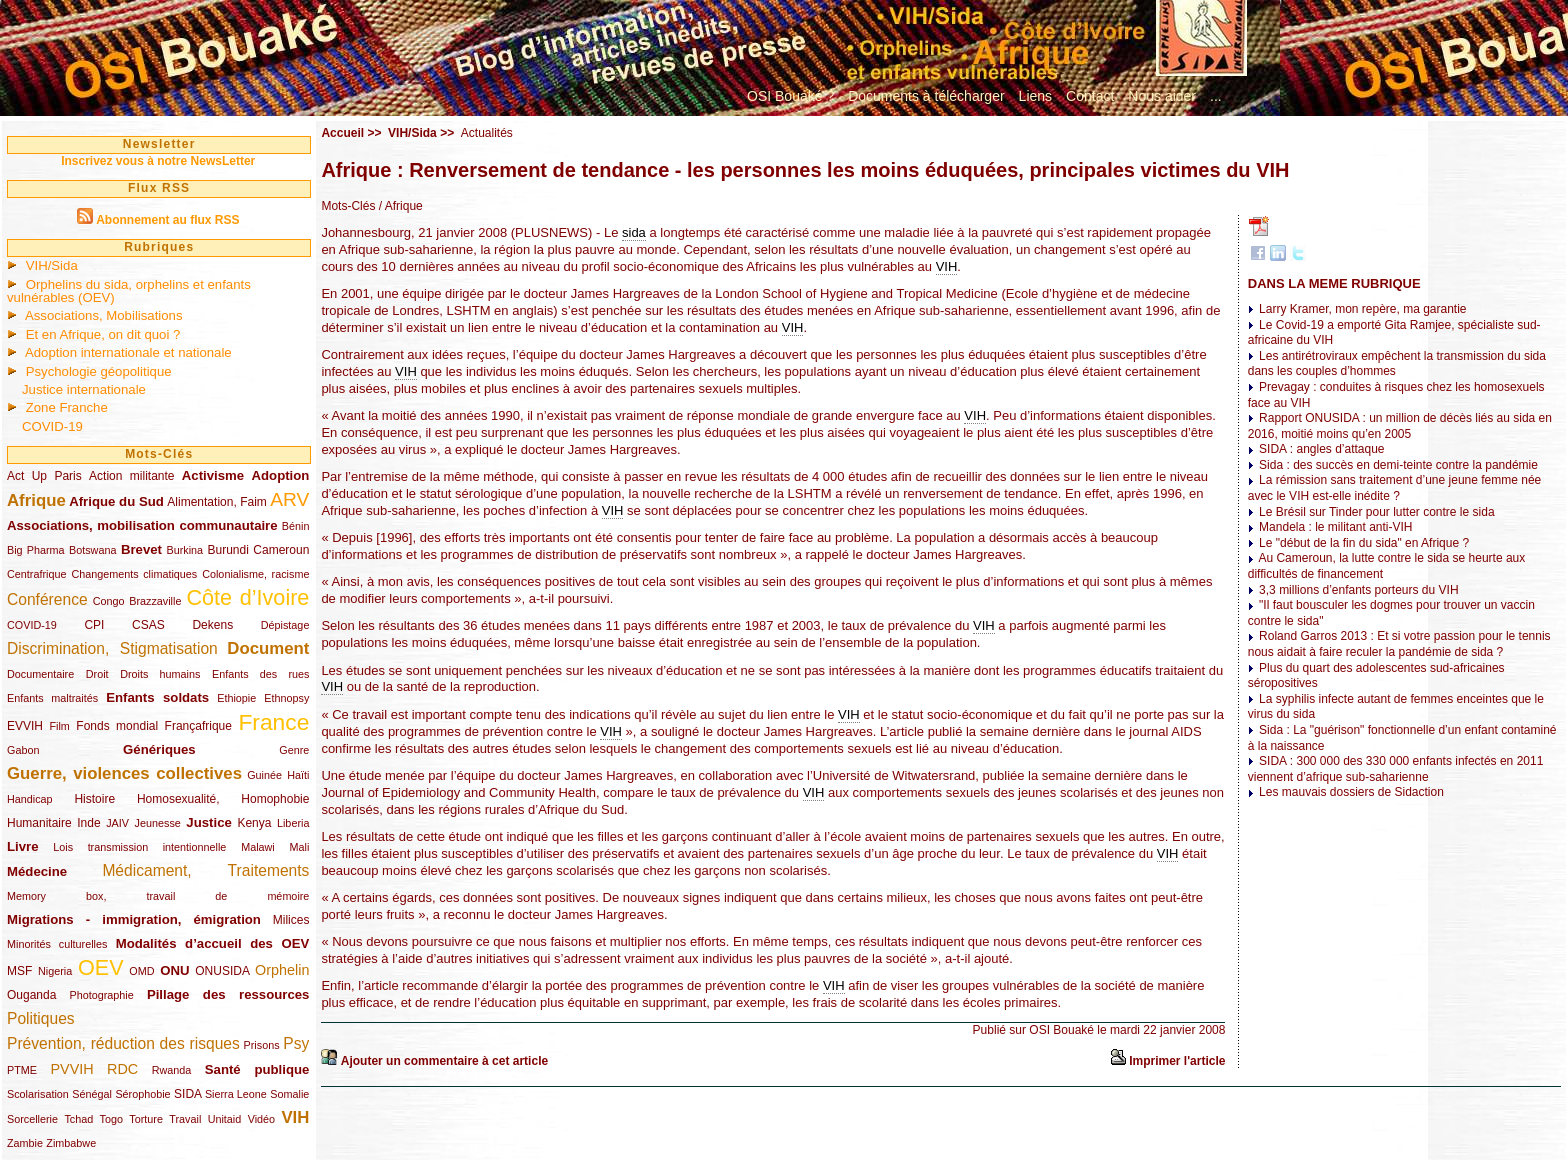  Describe the element at coordinates (258, 847) in the screenshot. I see `Malawi` at that location.